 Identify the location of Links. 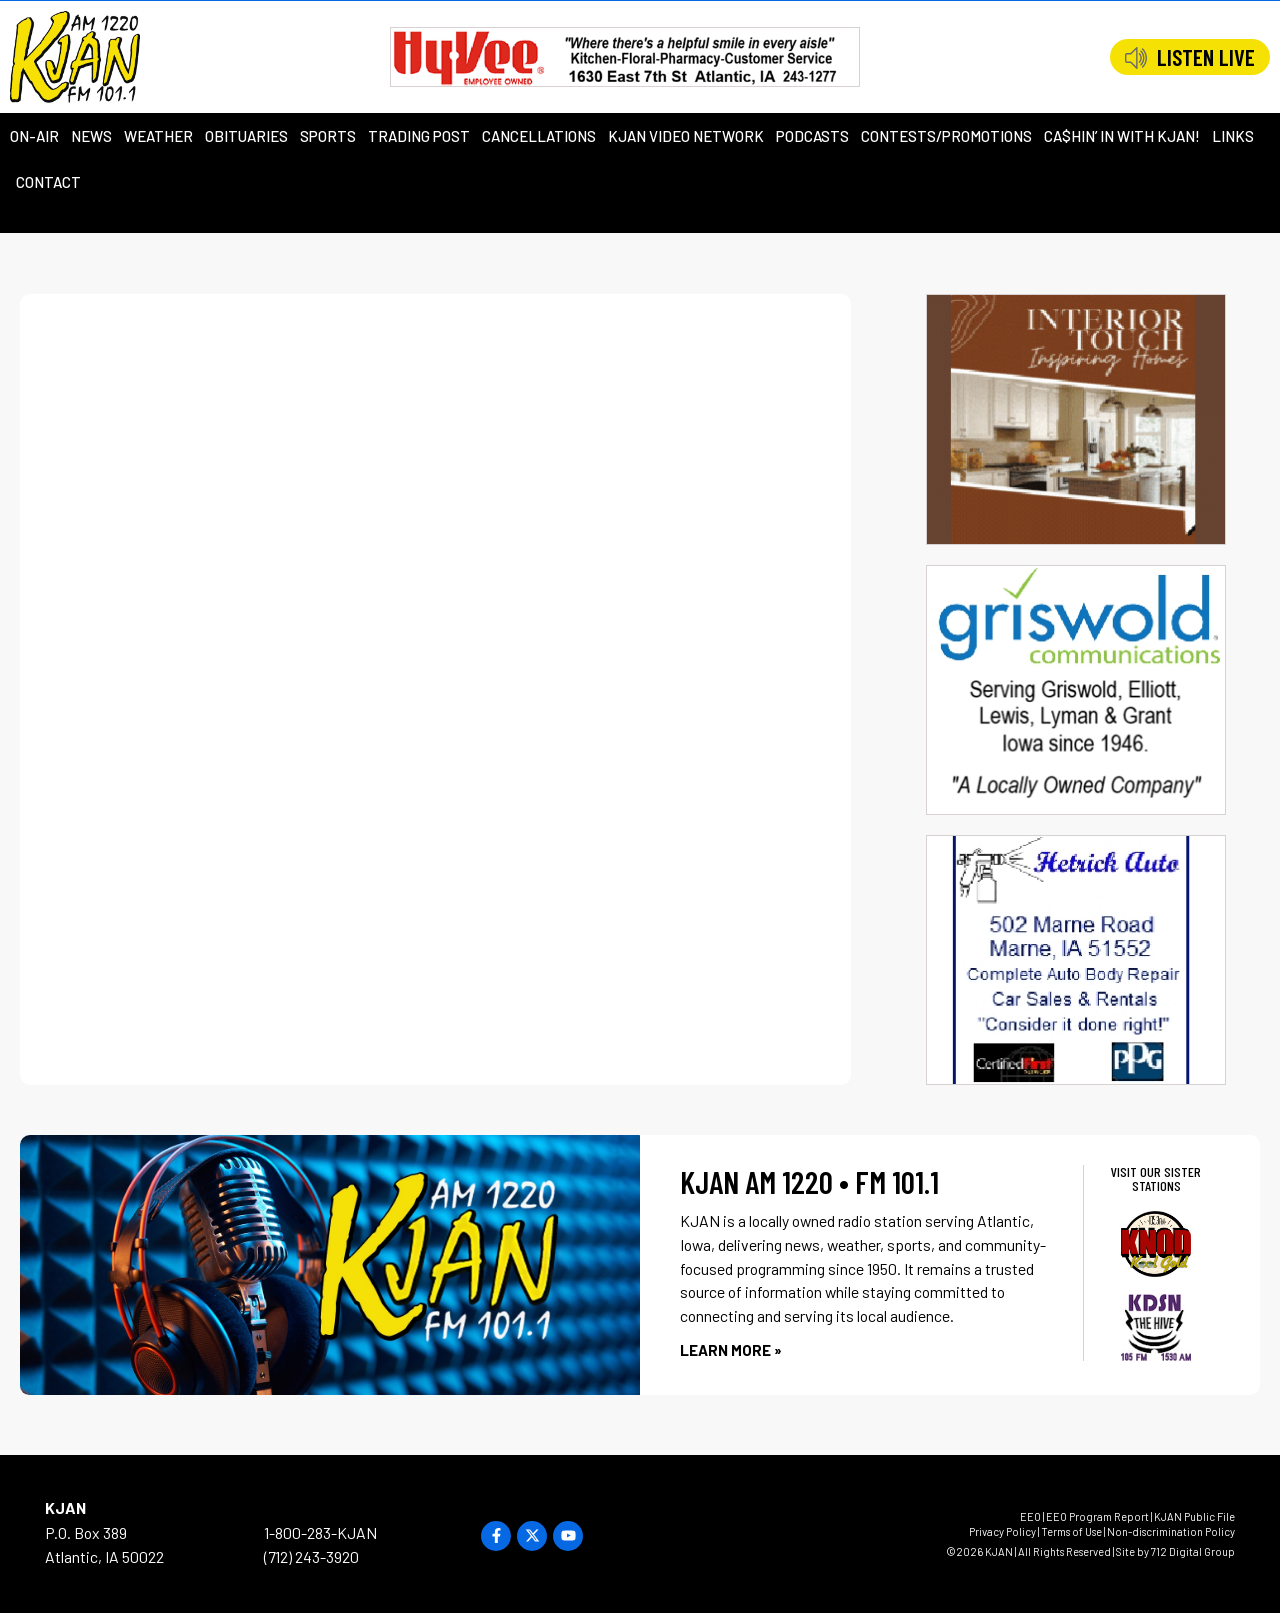
(1233, 136).